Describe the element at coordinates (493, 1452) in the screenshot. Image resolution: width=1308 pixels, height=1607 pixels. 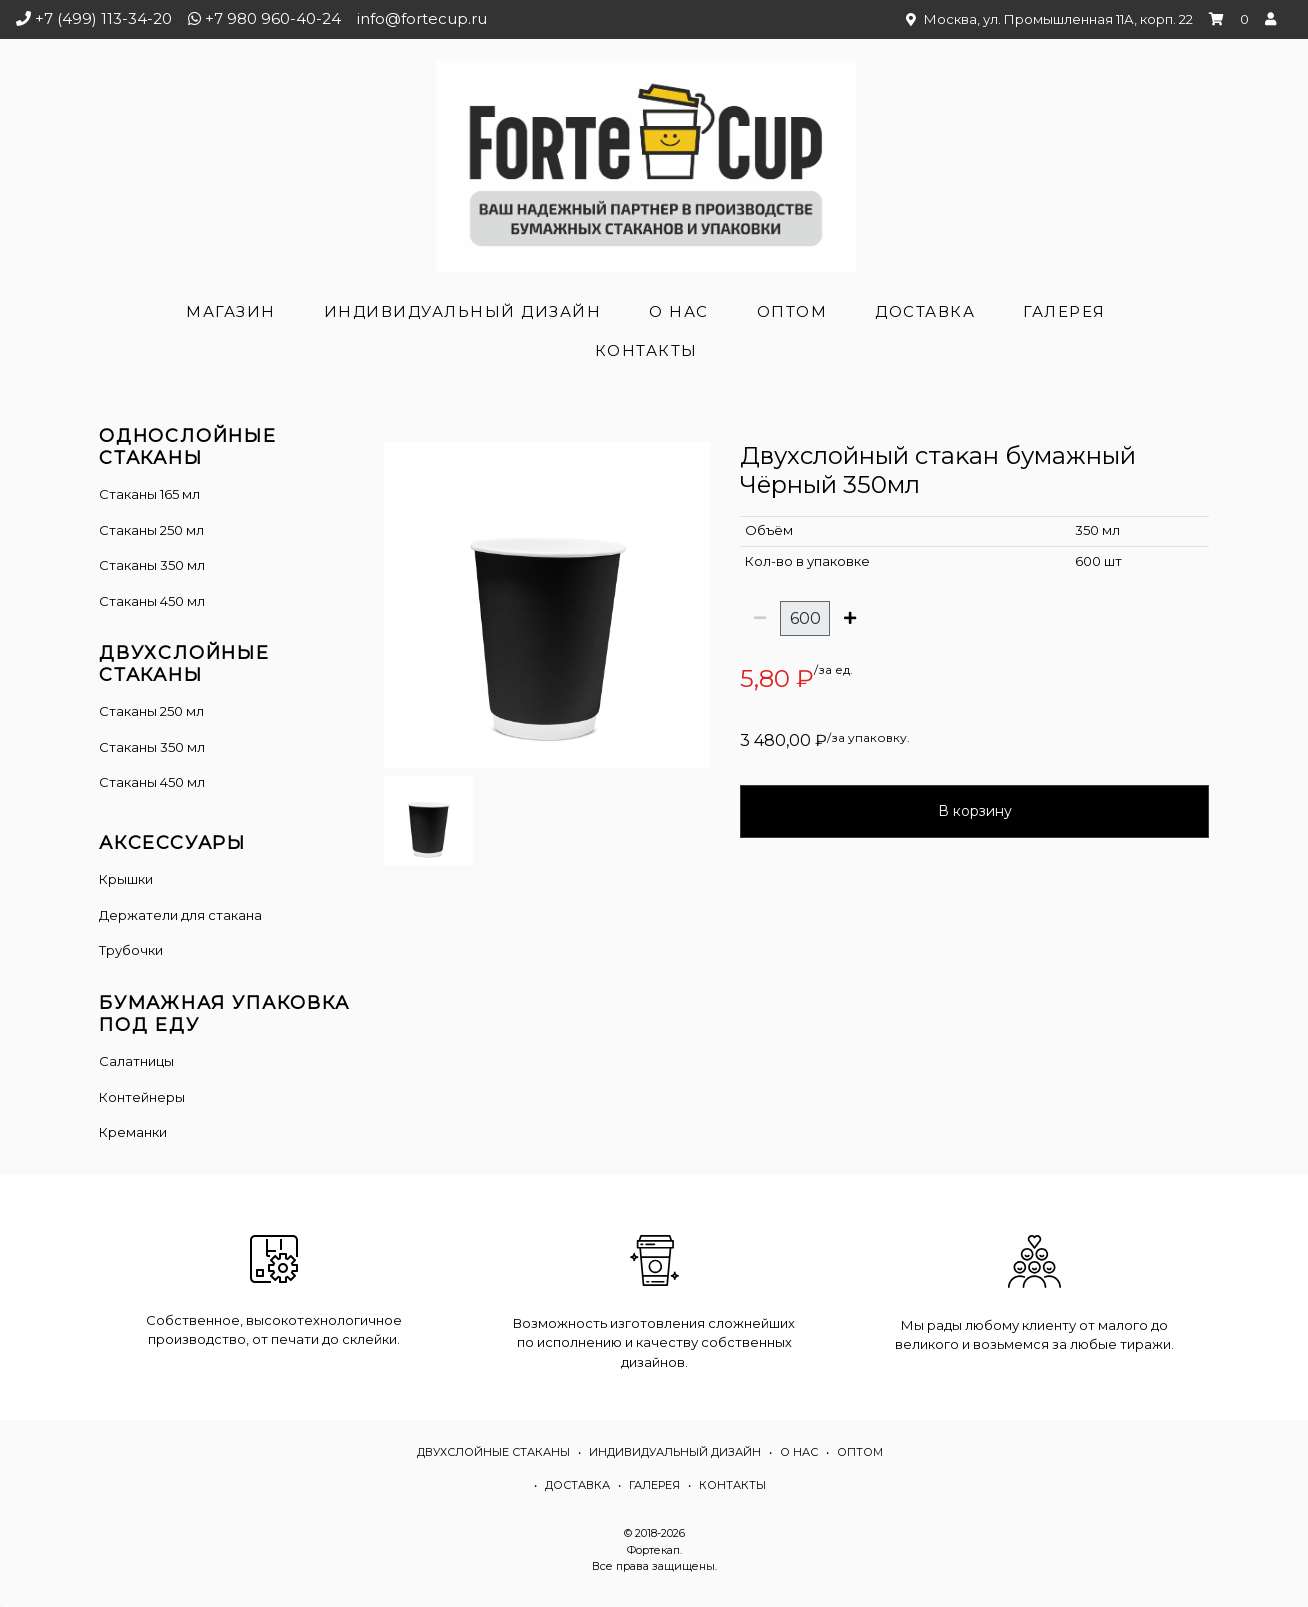
I see `Двухслойные стаканы` at that location.